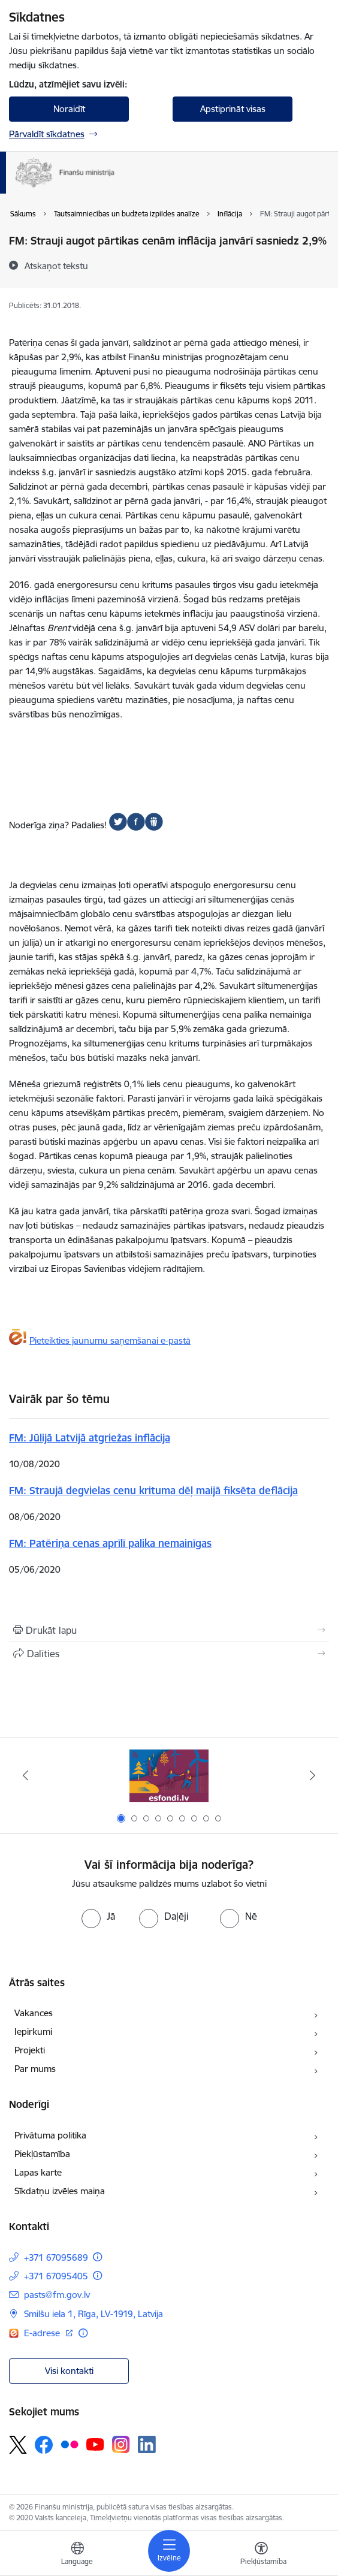 The image size is (338, 2576). Describe the element at coordinates (89, 1437) in the screenshot. I see `FM: Jūlijā Latvijā atgriežas inflācija` at that location.